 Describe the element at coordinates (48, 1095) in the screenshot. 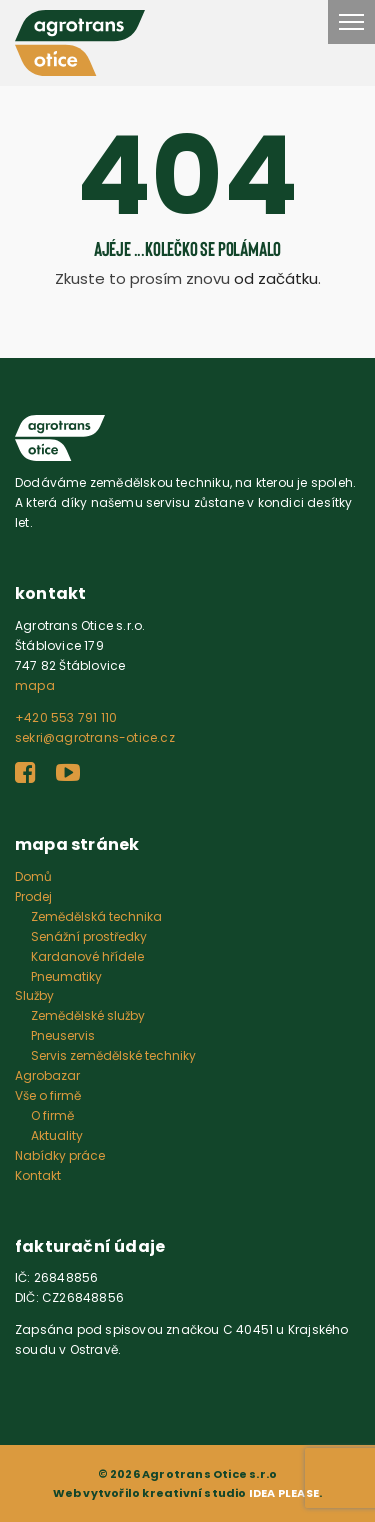

I see `Vše o firmě` at that location.